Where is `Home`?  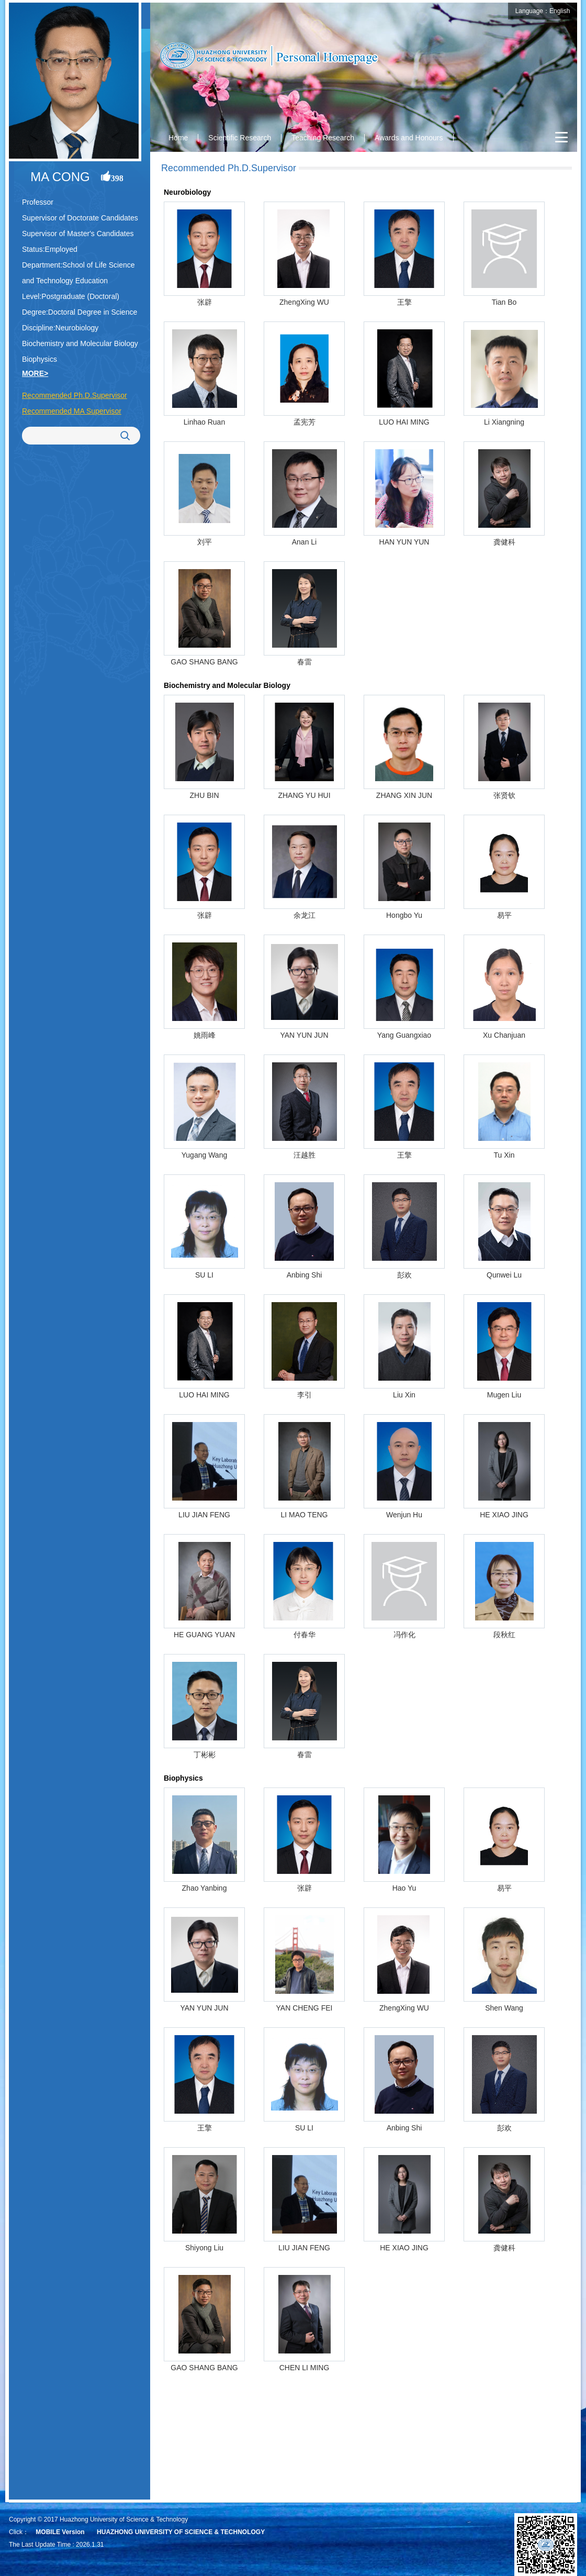 Home is located at coordinates (178, 138).